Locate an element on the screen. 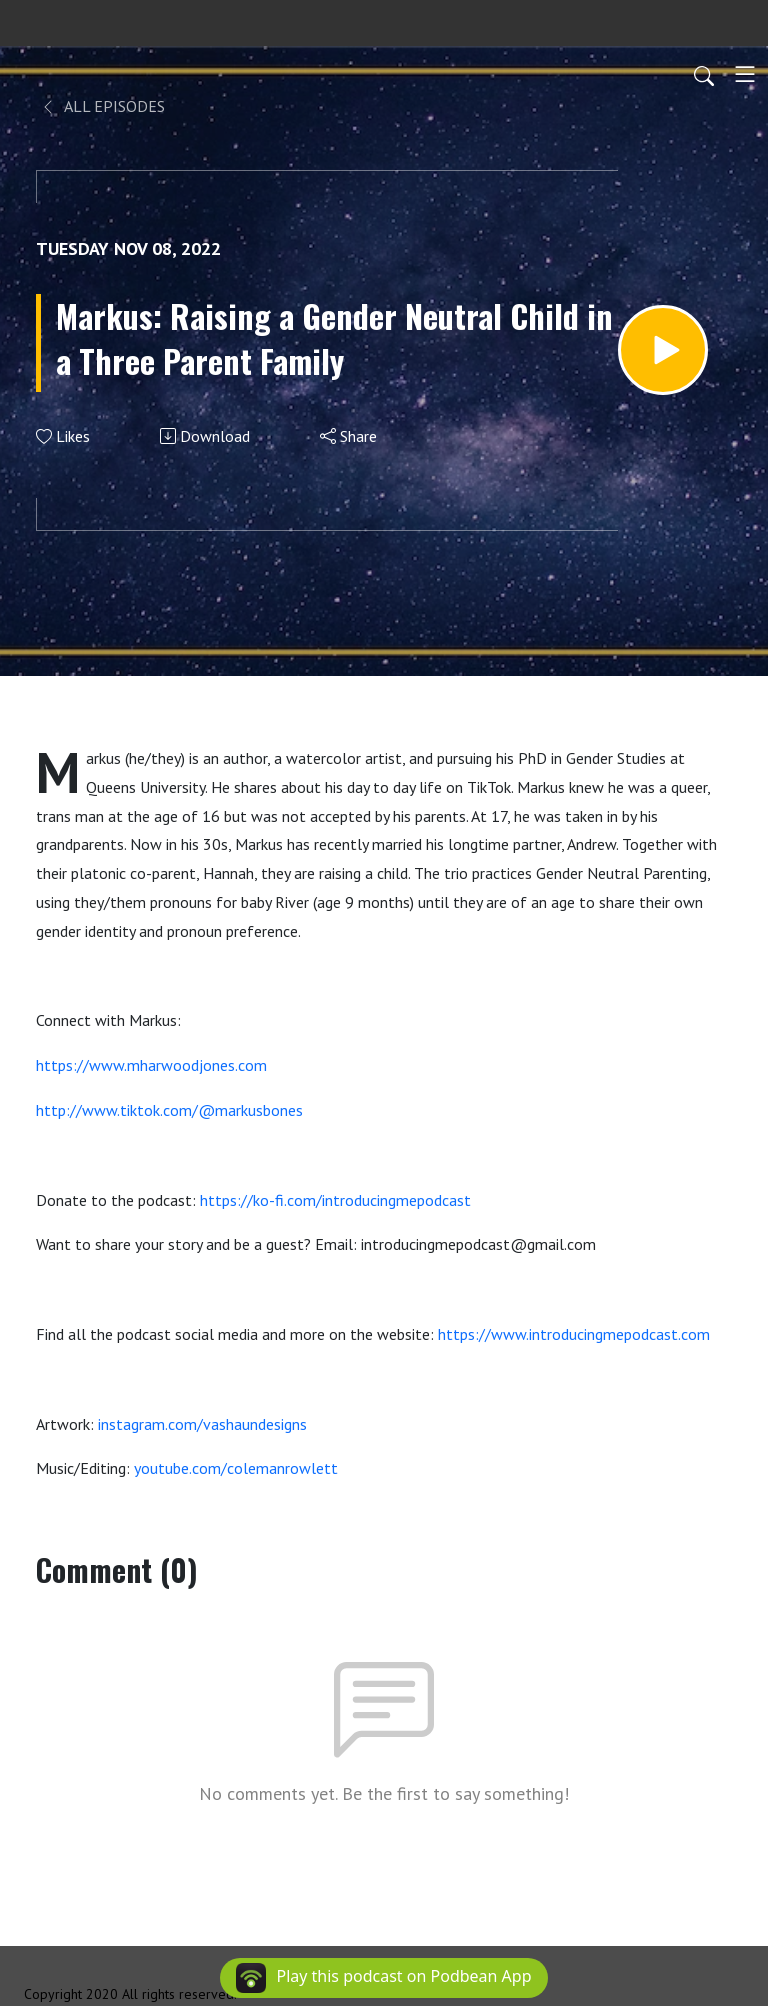  https://www.introducingmepodcast.com is located at coordinates (574, 1334).